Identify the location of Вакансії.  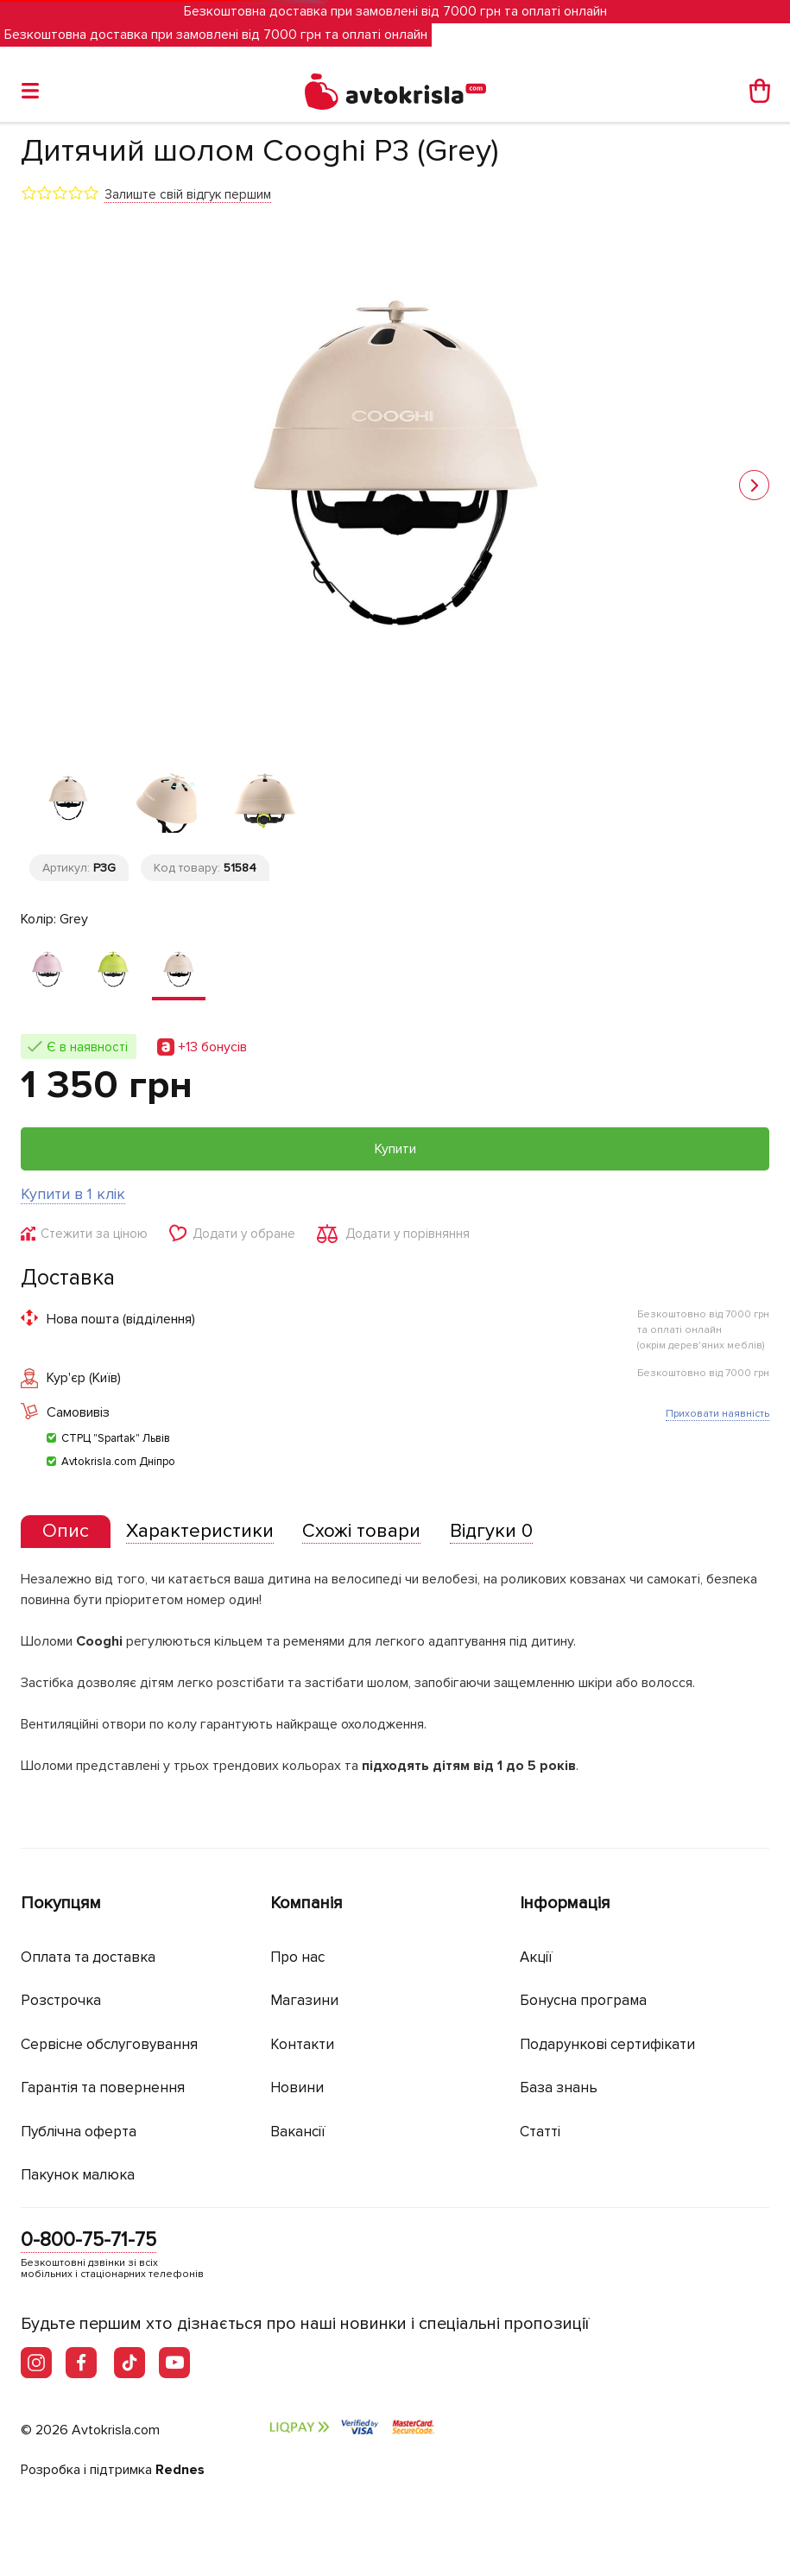
(297, 2131).